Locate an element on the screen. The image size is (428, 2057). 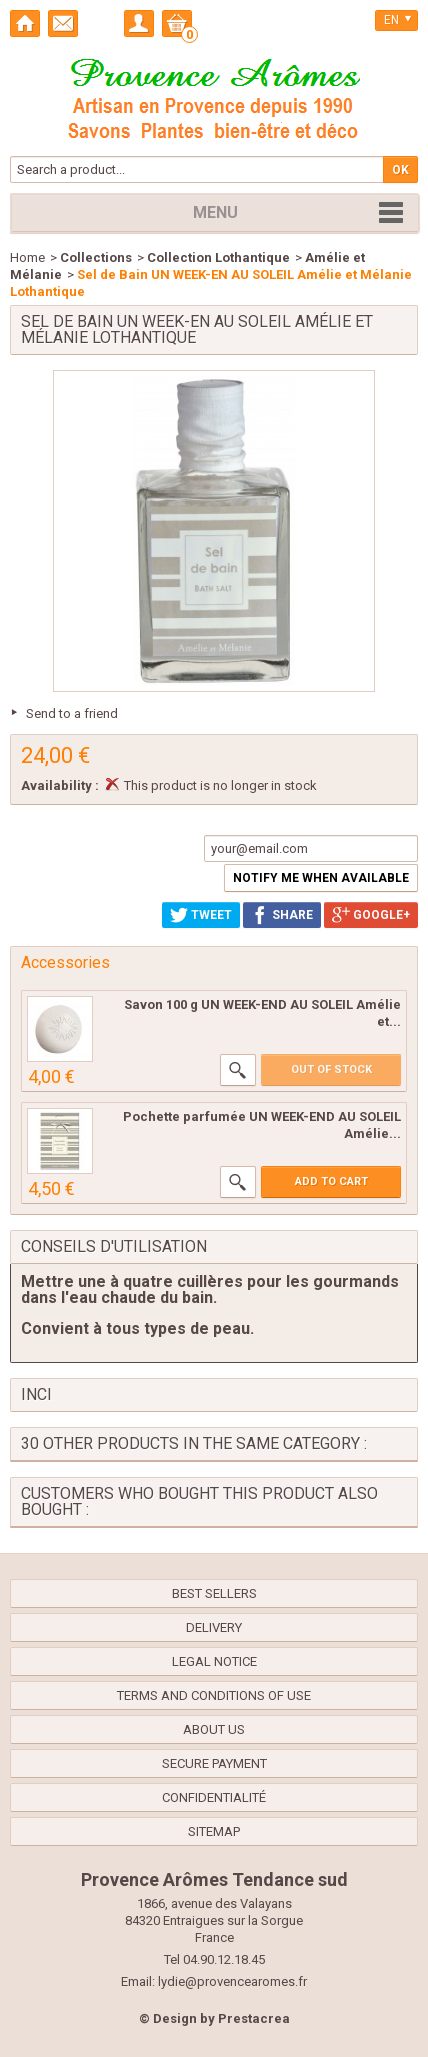
Add to cart is located at coordinates (331, 1181).